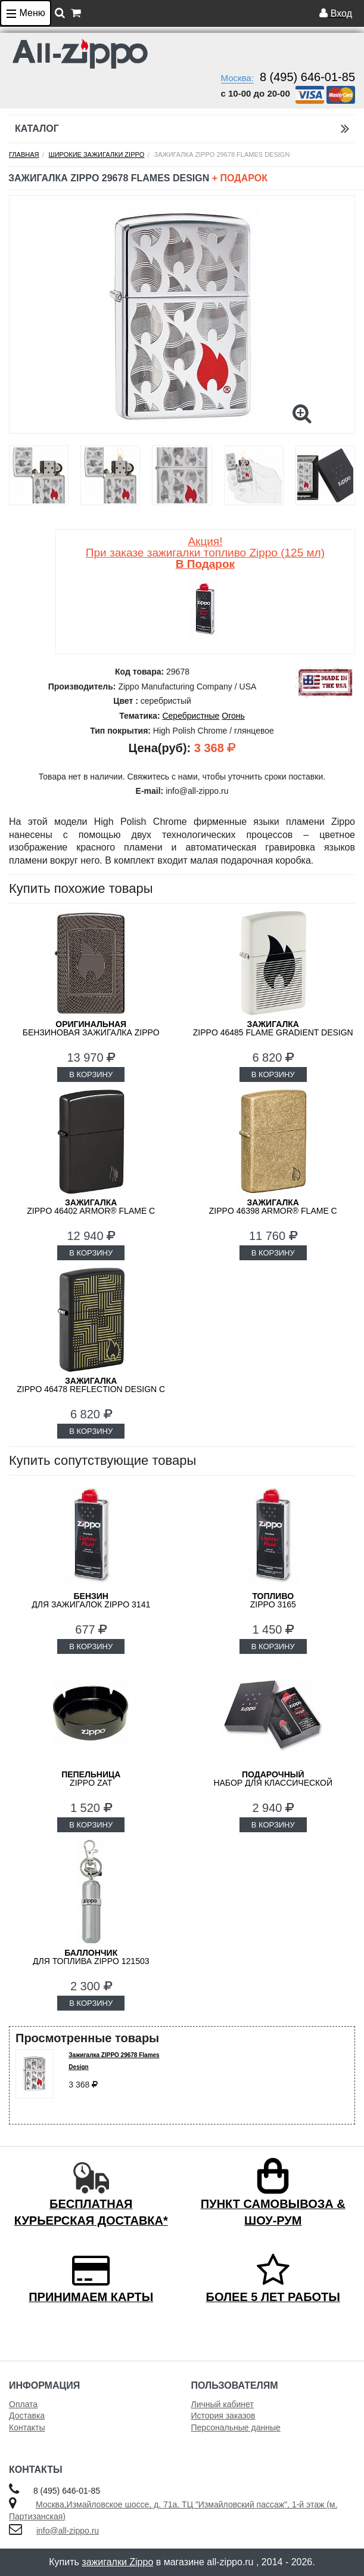 This screenshot has width=364, height=2576. Describe the element at coordinates (233, 715) in the screenshot. I see `Огонь` at that location.